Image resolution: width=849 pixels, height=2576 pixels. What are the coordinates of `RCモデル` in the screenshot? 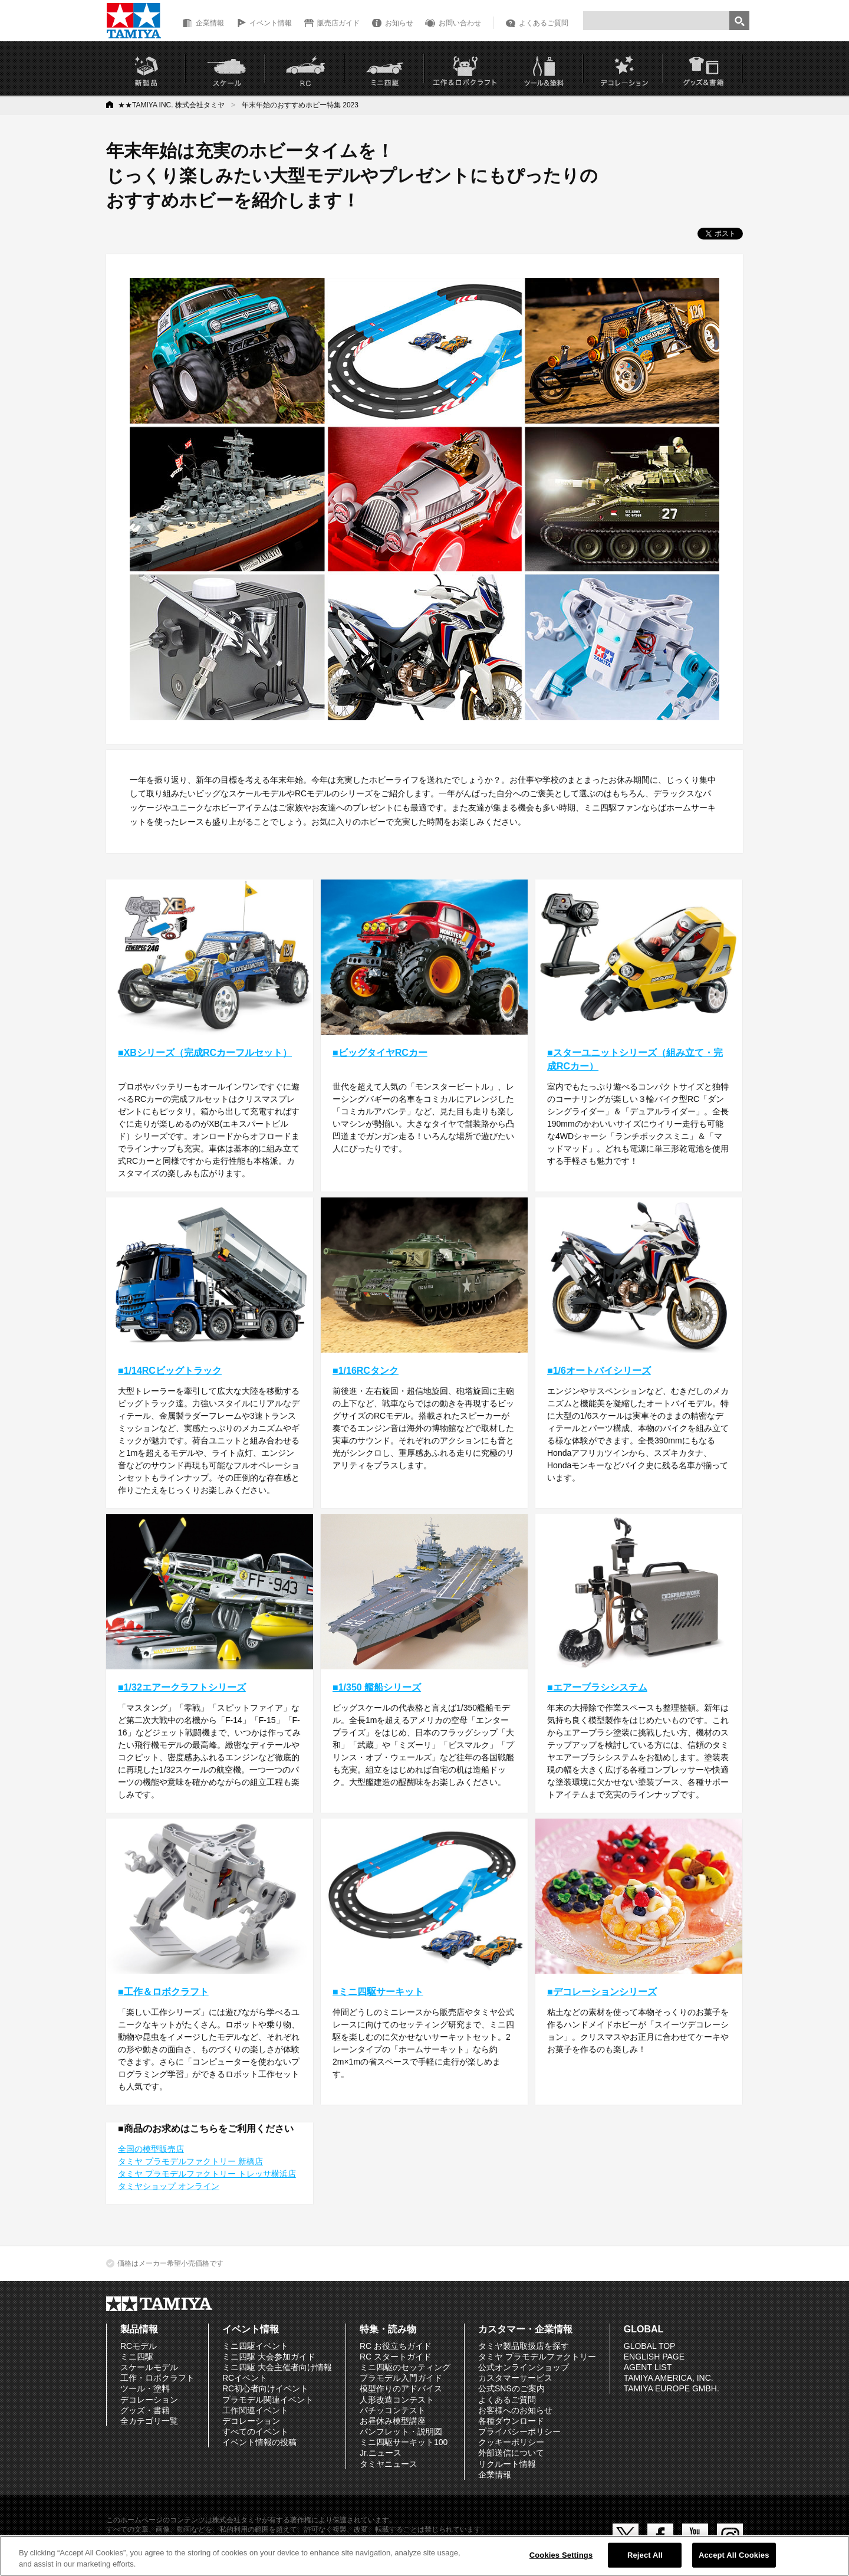 It's located at (138, 2346).